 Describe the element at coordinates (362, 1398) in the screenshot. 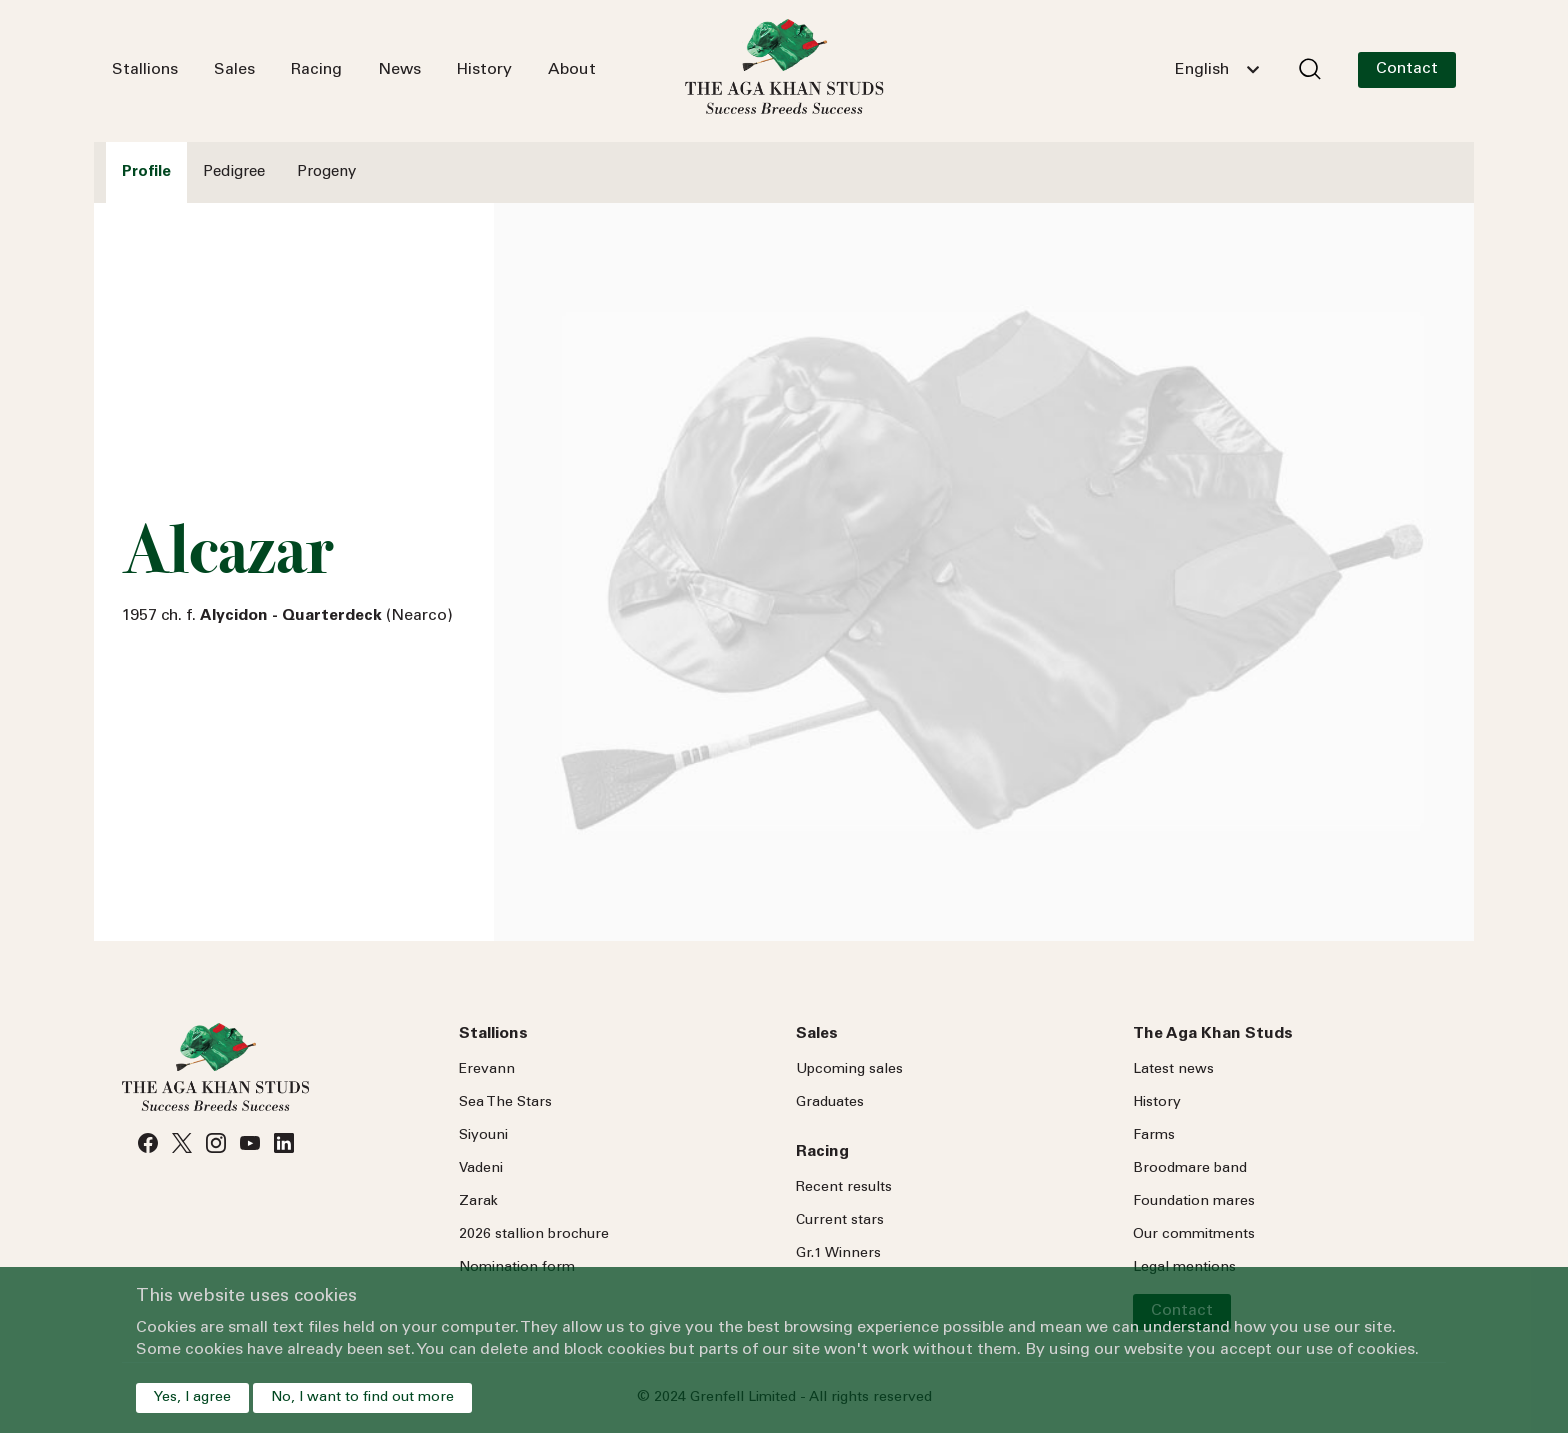

I see `No, I want to find out more` at that location.